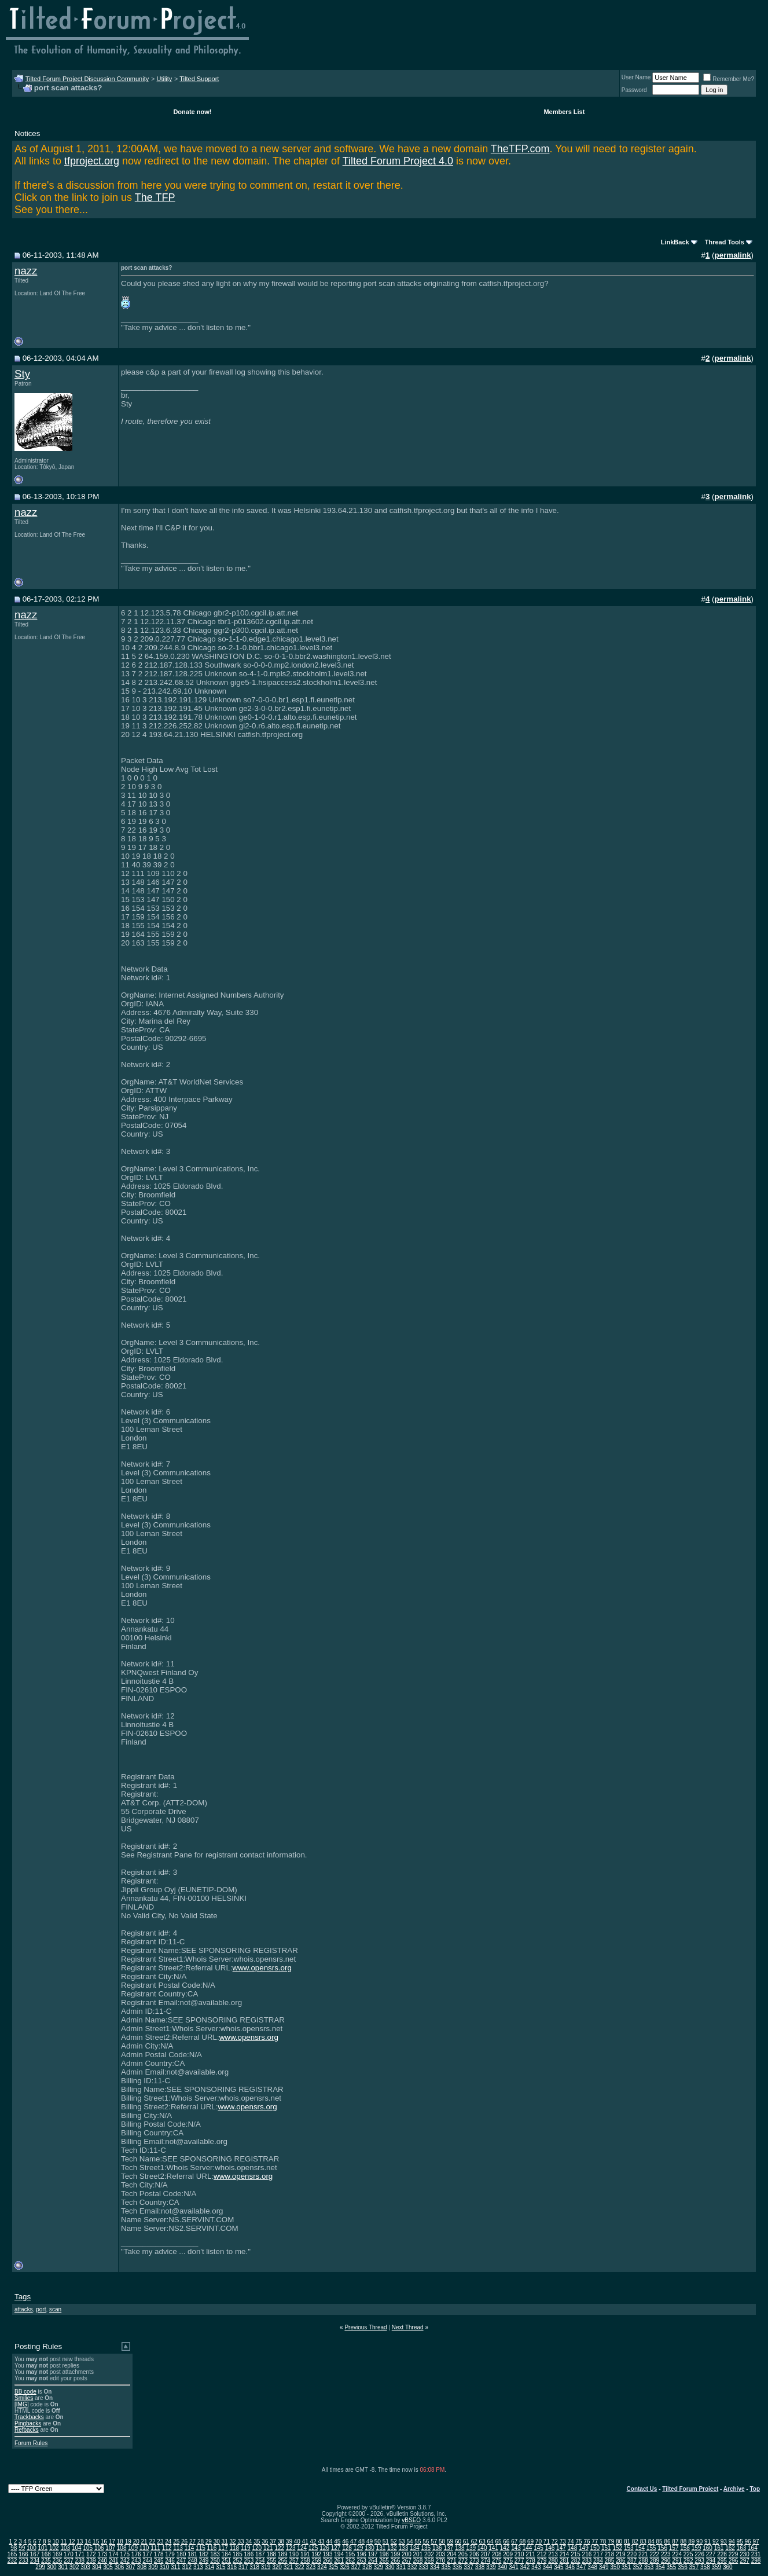 Image resolution: width=768 pixels, height=2576 pixels. Describe the element at coordinates (328, 2560) in the screenshot. I see `260` at that location.